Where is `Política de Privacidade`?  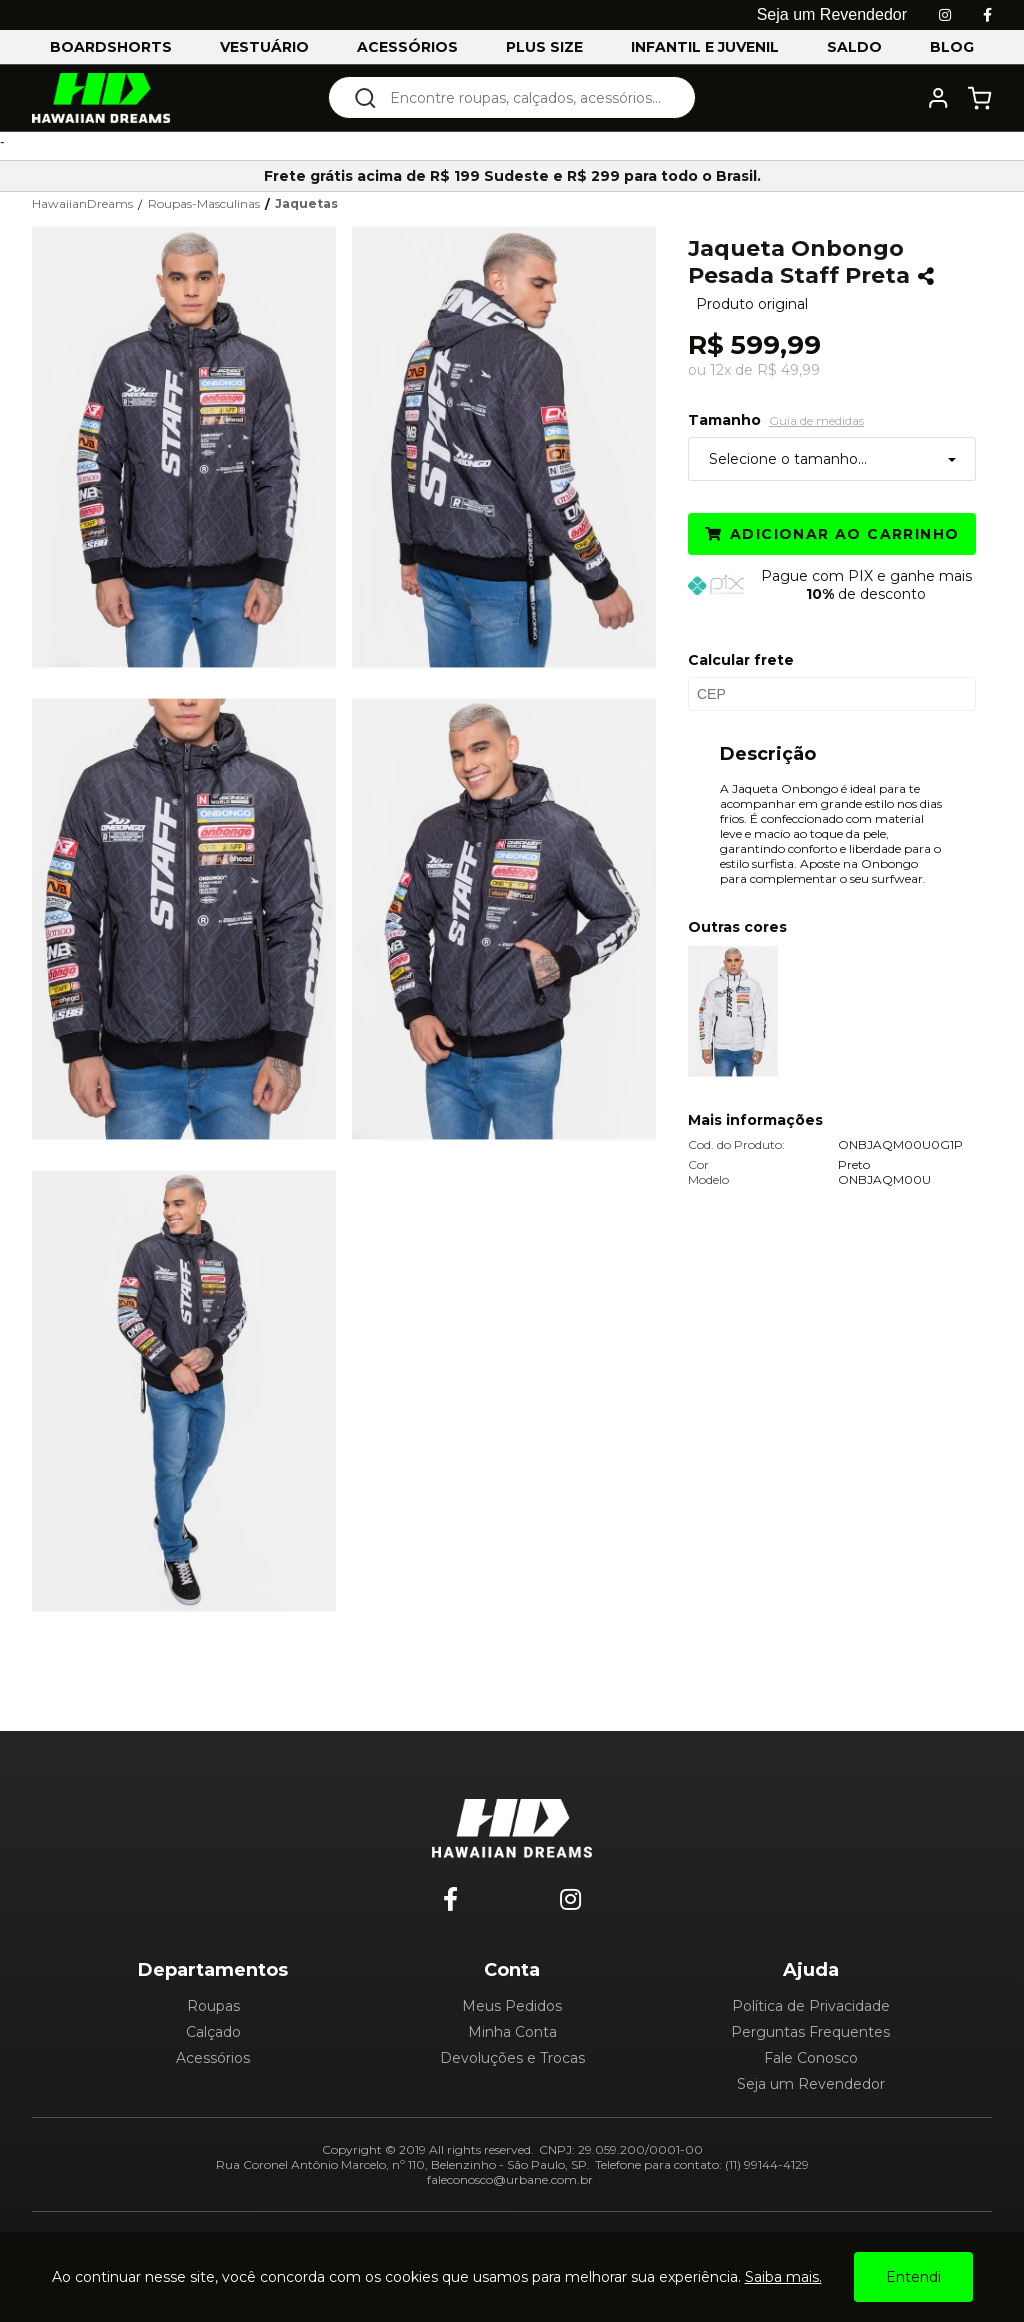
Política de Privacidade is located at coordinates (811, 2006).